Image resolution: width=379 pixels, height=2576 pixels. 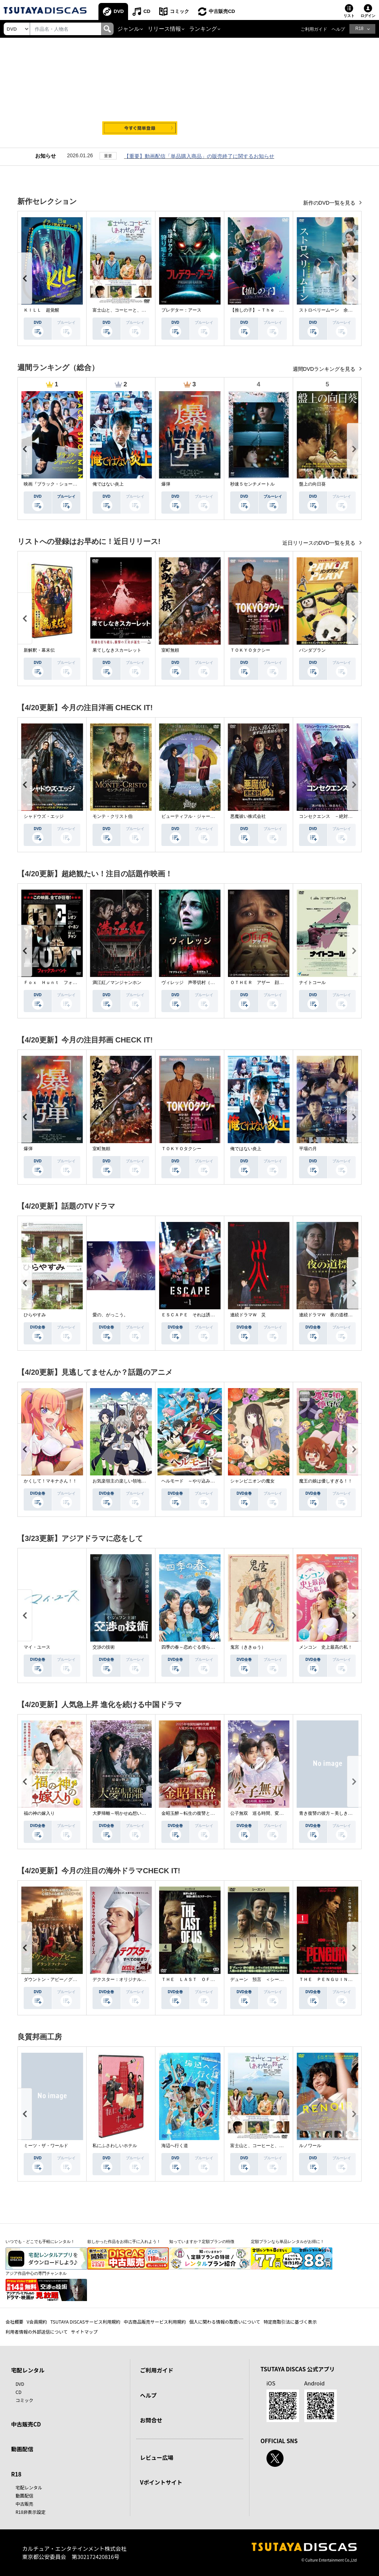 What do you see at coordinates (156, 2457) in the screenshot?
I see `レビュー広場` at bounding box center [156, 2457].